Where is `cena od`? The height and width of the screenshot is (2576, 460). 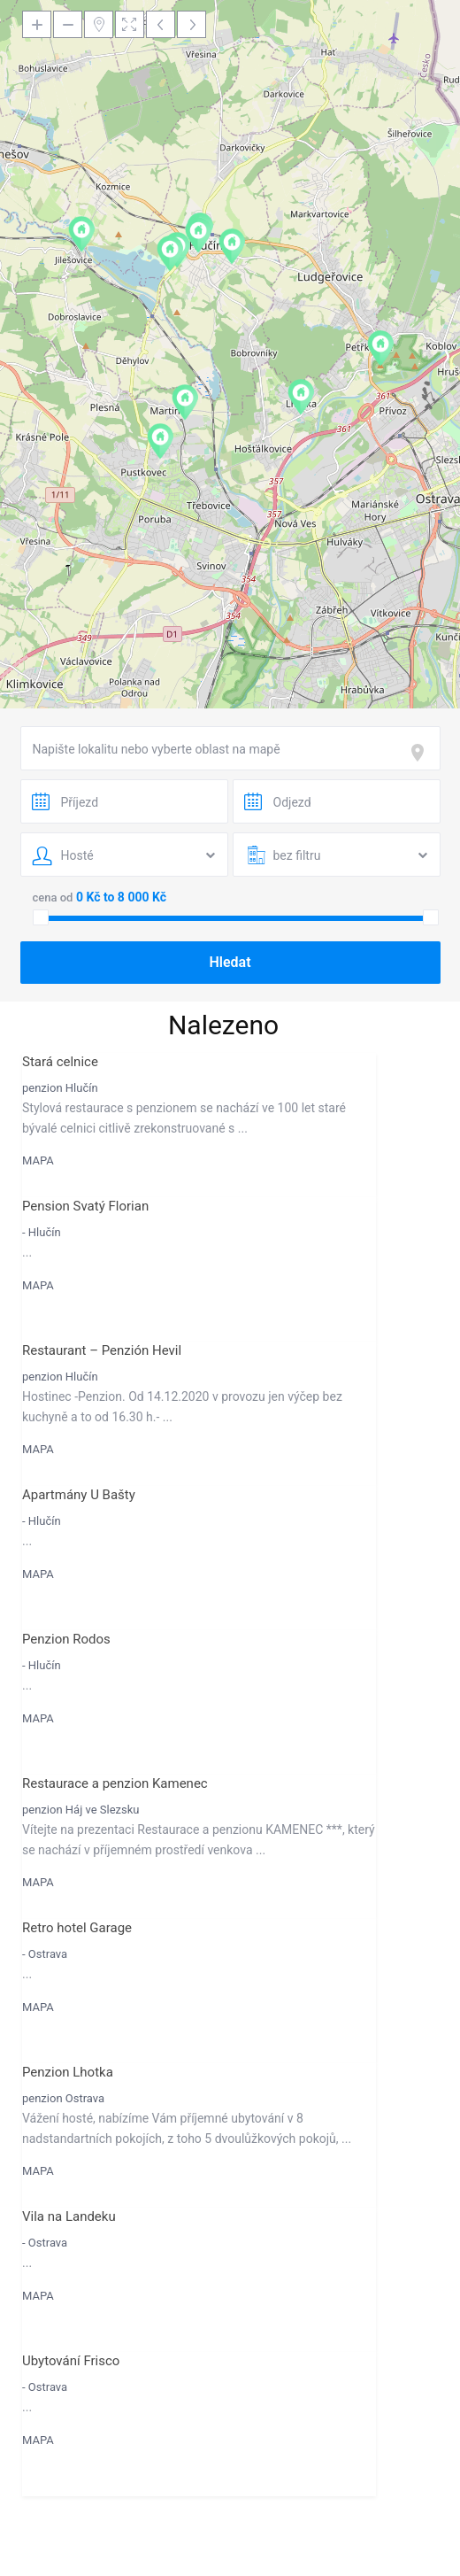 cena od is located at coordinates (53, 897).